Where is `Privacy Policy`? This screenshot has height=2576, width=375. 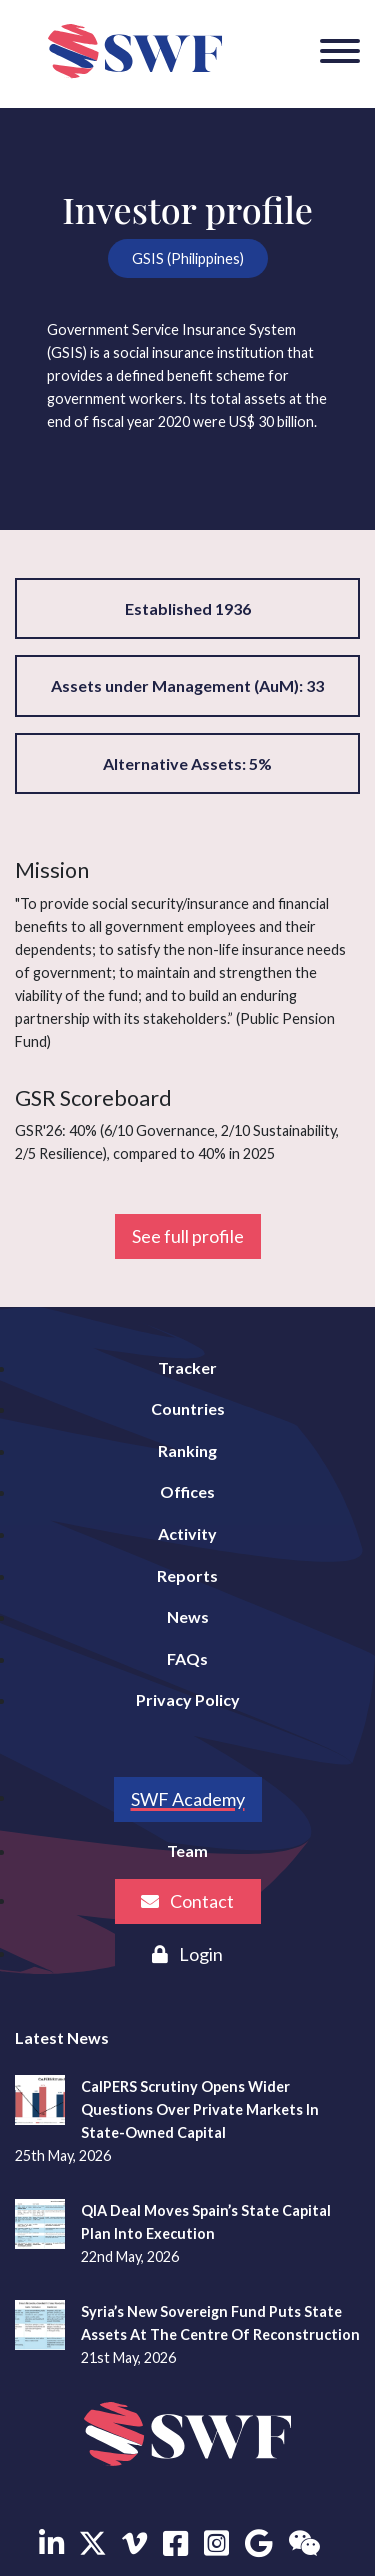 Privacy Policy is located at coordinates (188, 1699).